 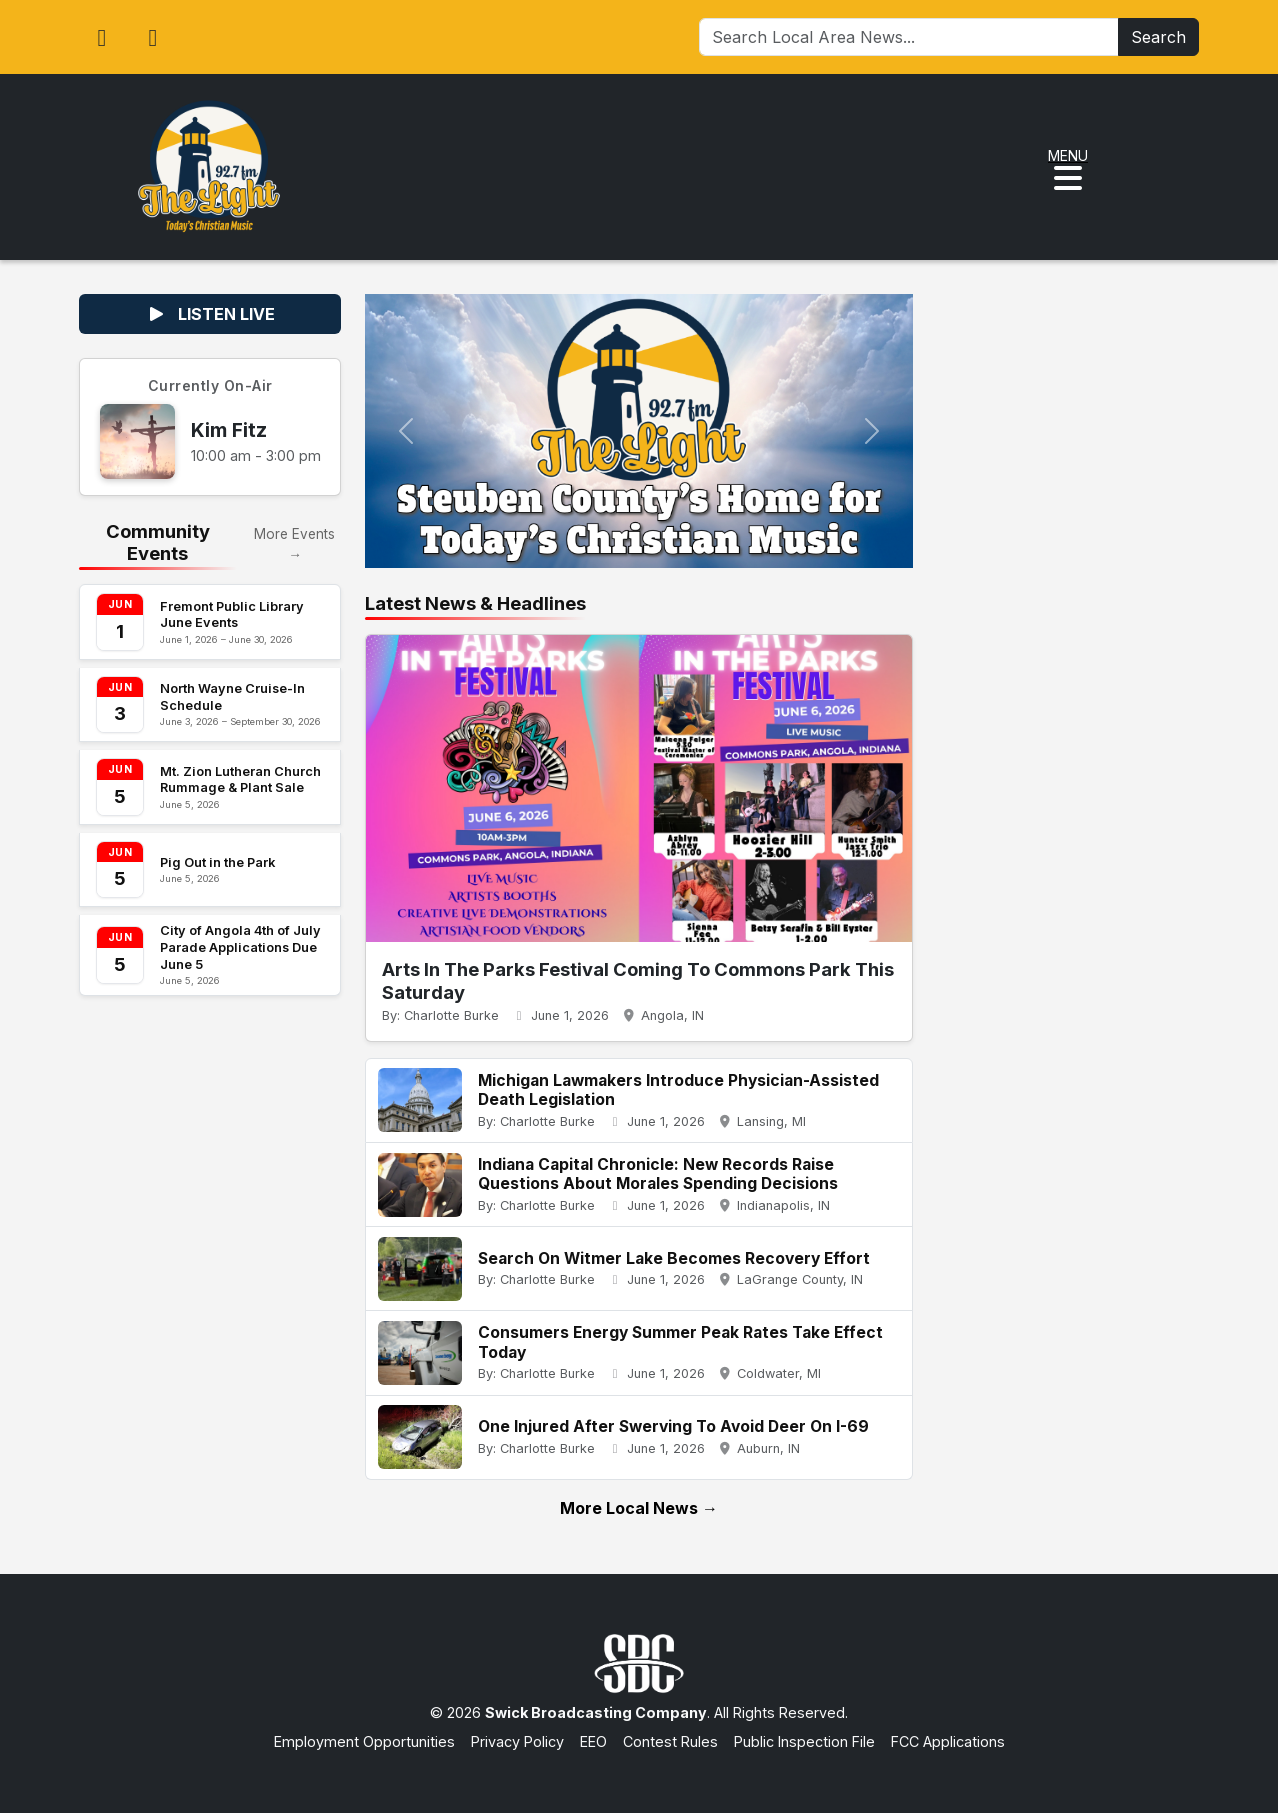 What do you see at coordinates (639, 1508) in the screenshot?
I see `More Local News →` at bounding box center [639, 1508].